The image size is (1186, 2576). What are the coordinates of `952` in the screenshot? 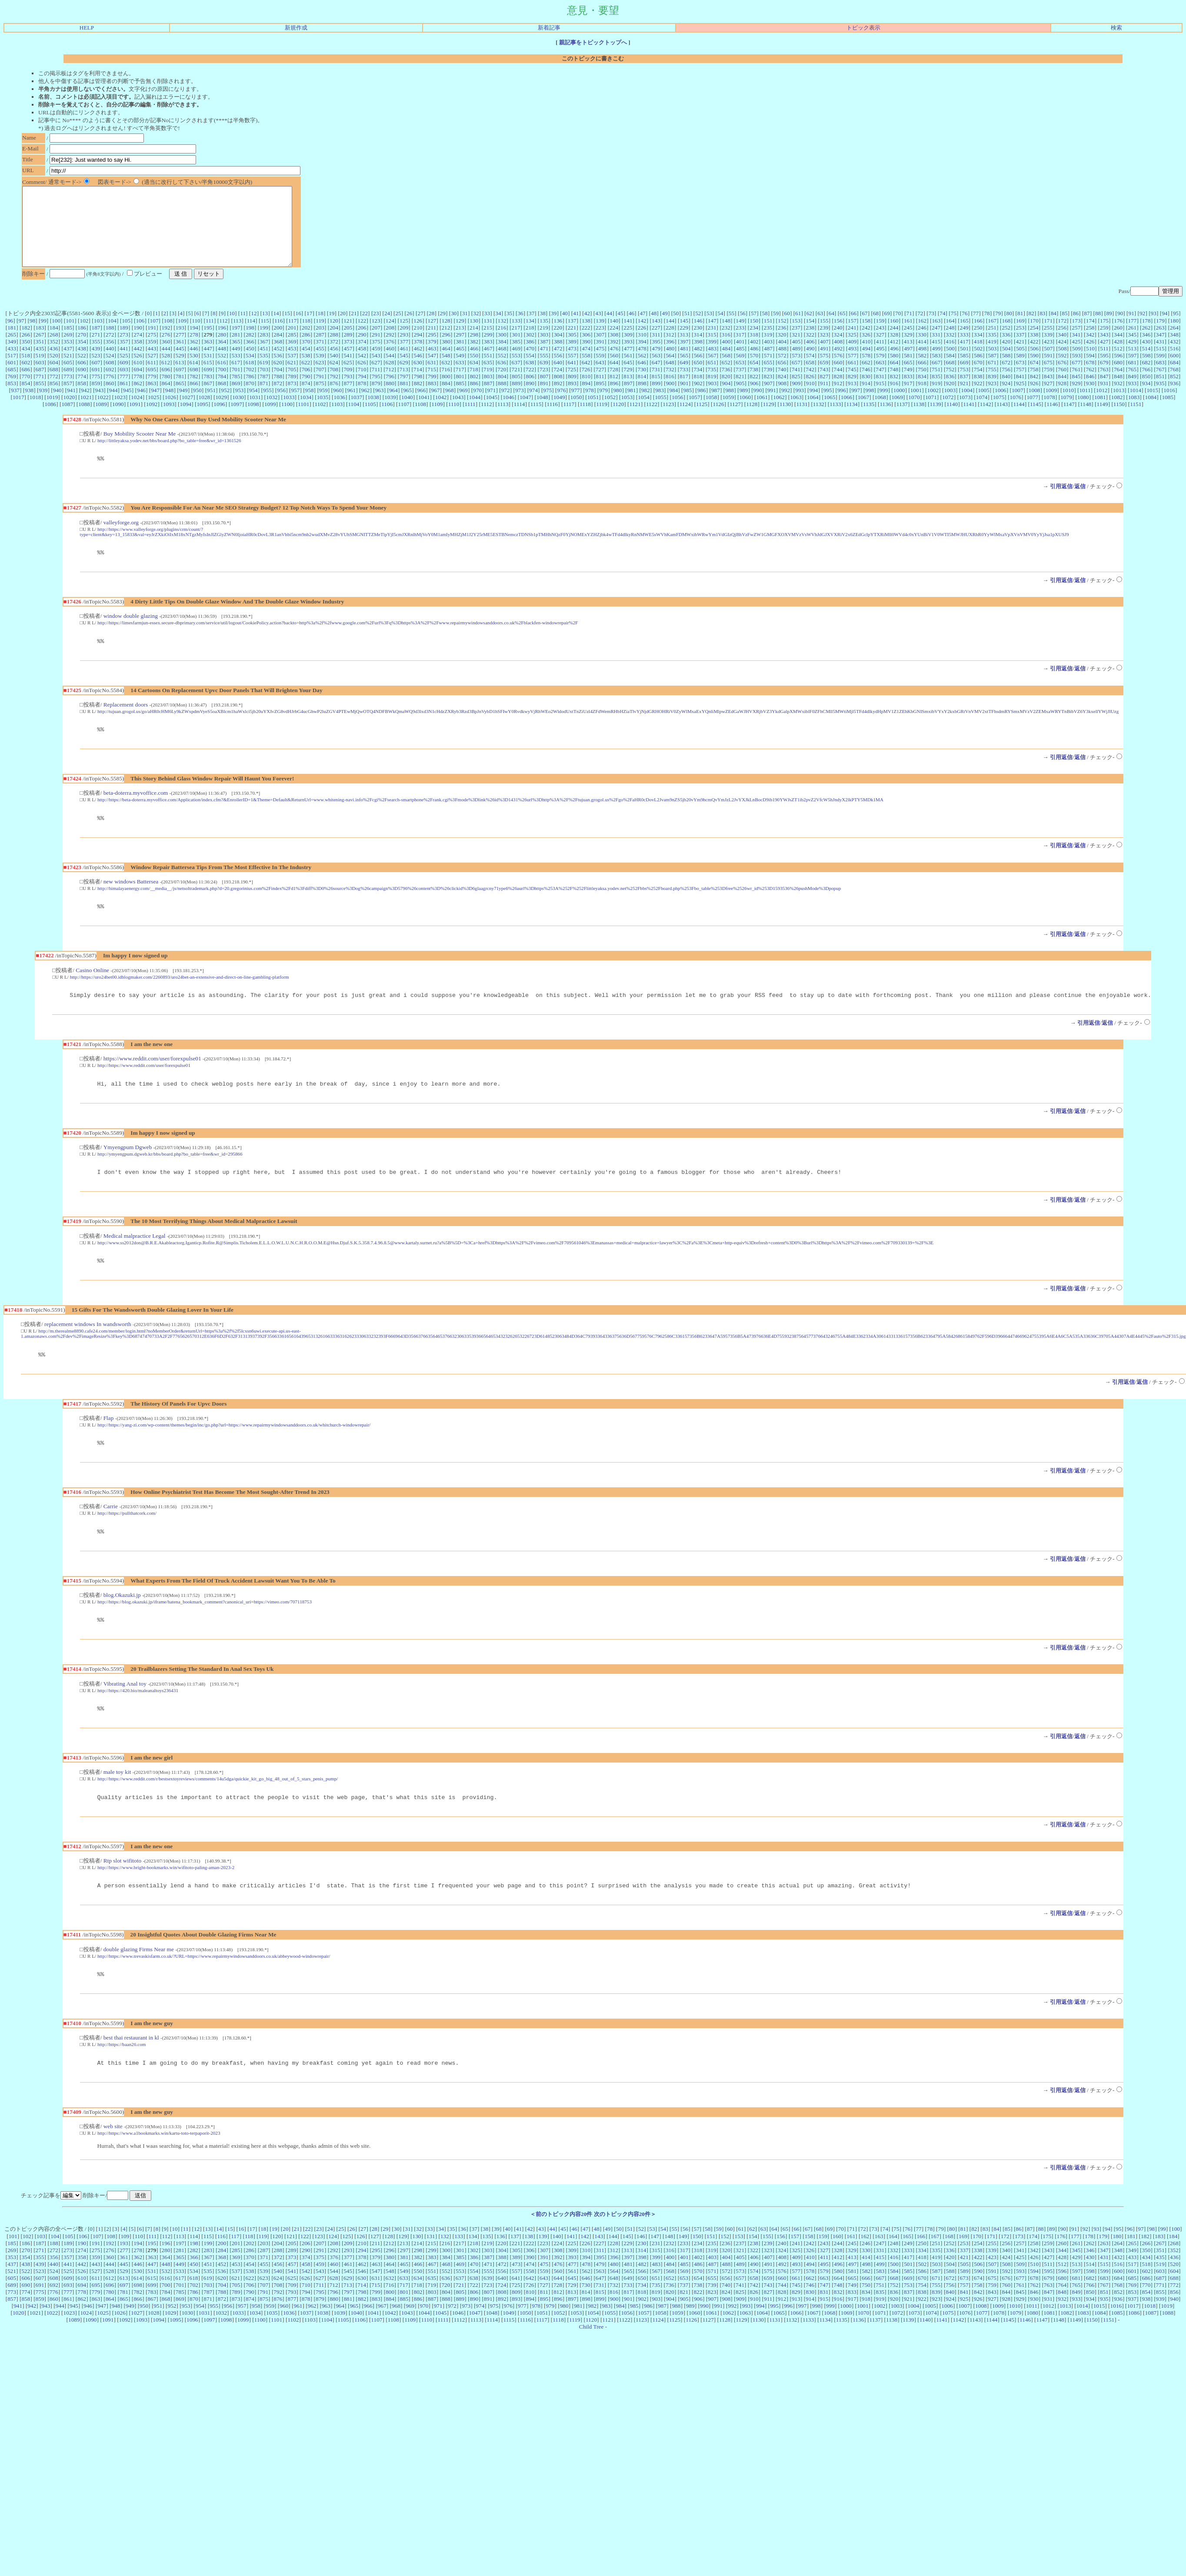 It's located at (225, 406).